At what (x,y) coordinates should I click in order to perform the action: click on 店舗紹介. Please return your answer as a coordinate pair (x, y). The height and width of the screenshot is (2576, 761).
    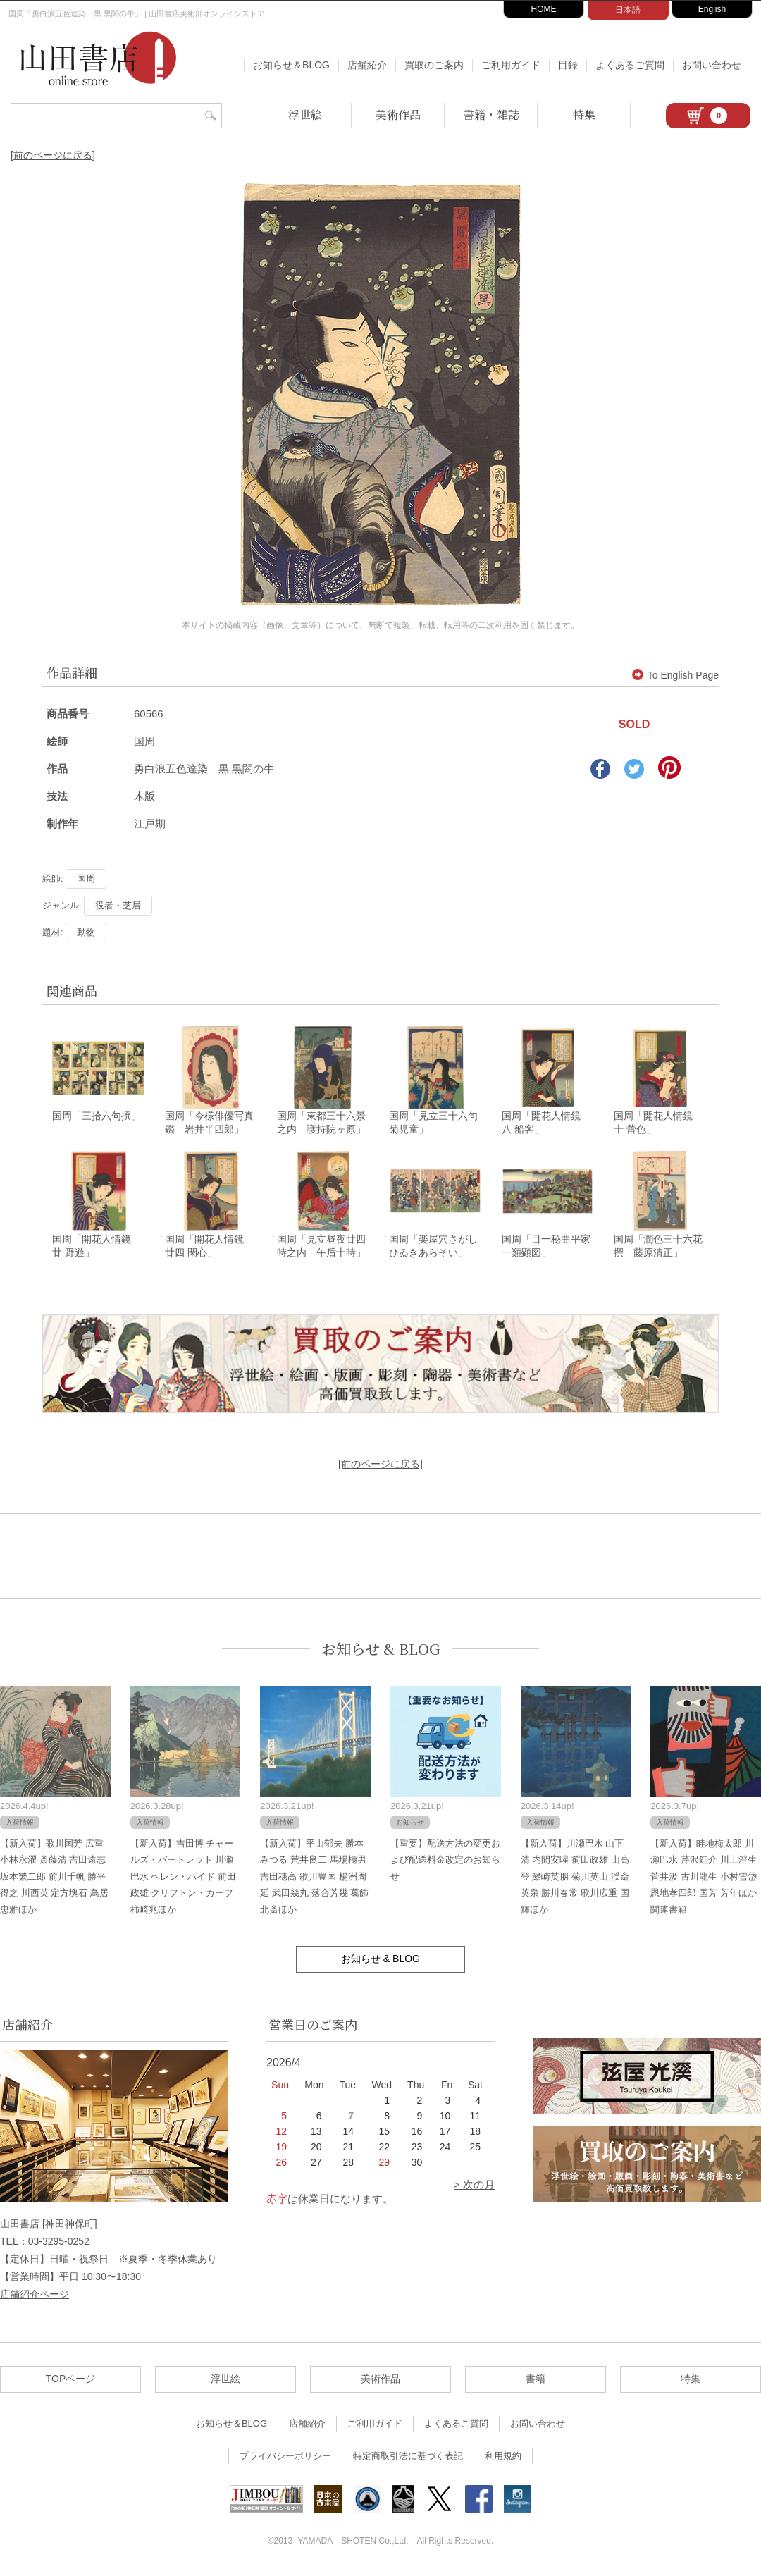
    Looking at the image, I should click on (367, 64).